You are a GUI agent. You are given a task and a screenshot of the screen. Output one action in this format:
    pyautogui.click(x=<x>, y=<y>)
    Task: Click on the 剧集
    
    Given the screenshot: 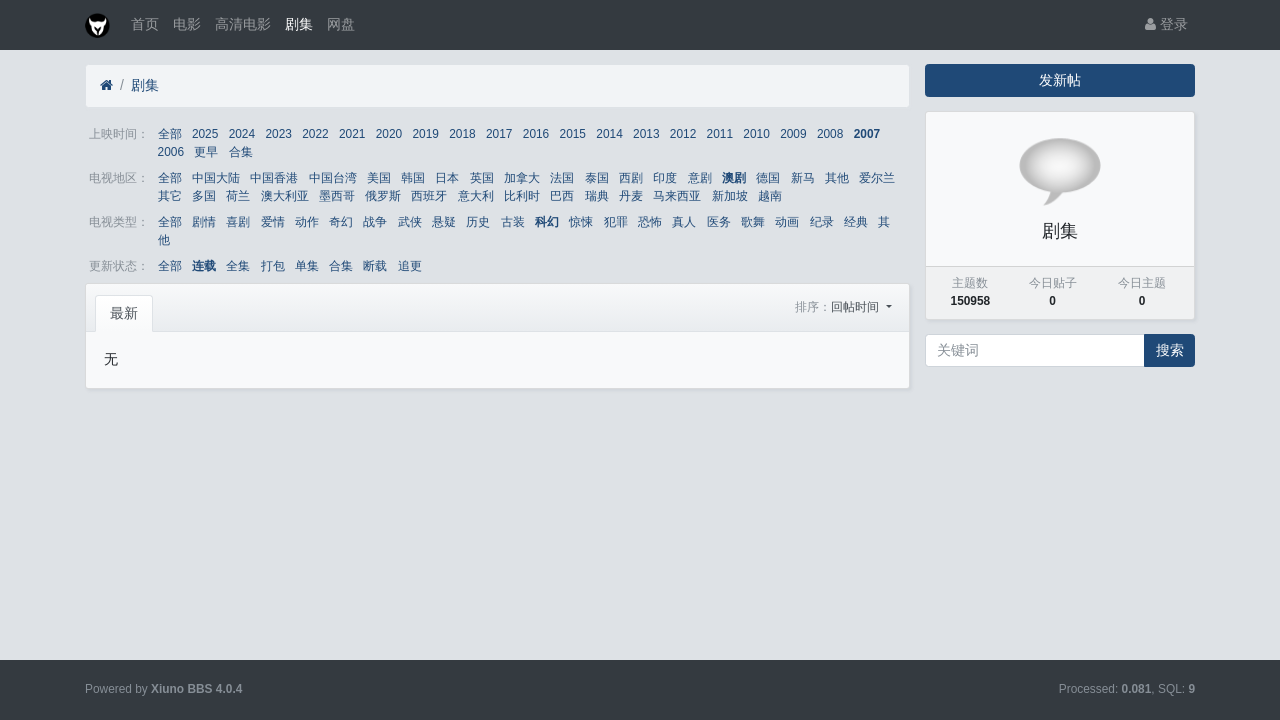 What is the action you would take?
    pyautogui.click(x=299, y=24)
    